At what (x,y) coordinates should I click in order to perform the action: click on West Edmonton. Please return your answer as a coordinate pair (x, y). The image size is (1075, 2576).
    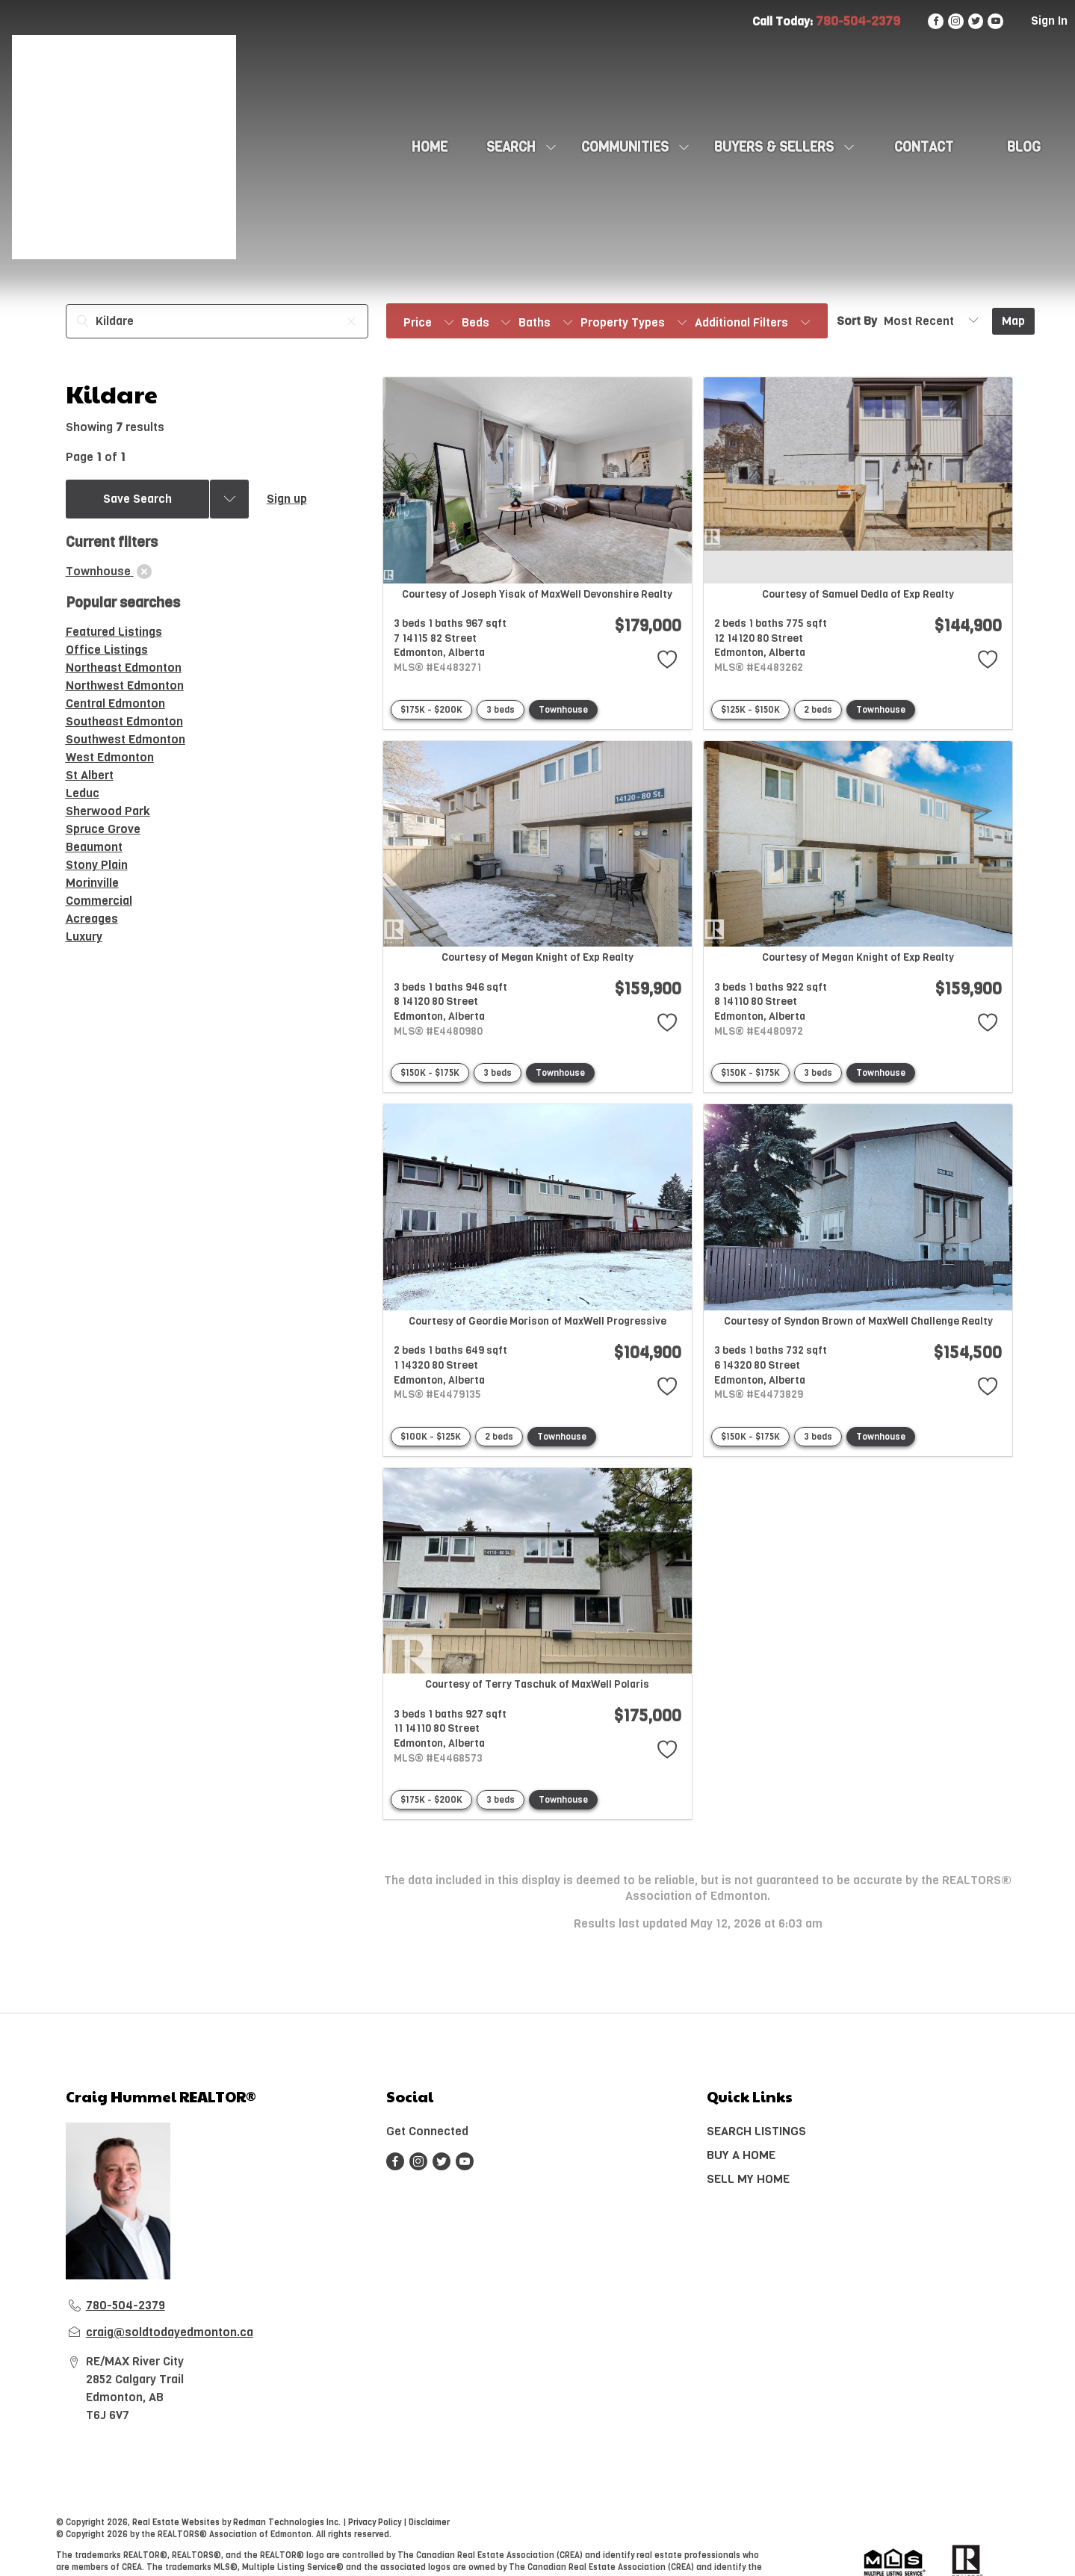
    Looking at the image, I should click on (110, 757).